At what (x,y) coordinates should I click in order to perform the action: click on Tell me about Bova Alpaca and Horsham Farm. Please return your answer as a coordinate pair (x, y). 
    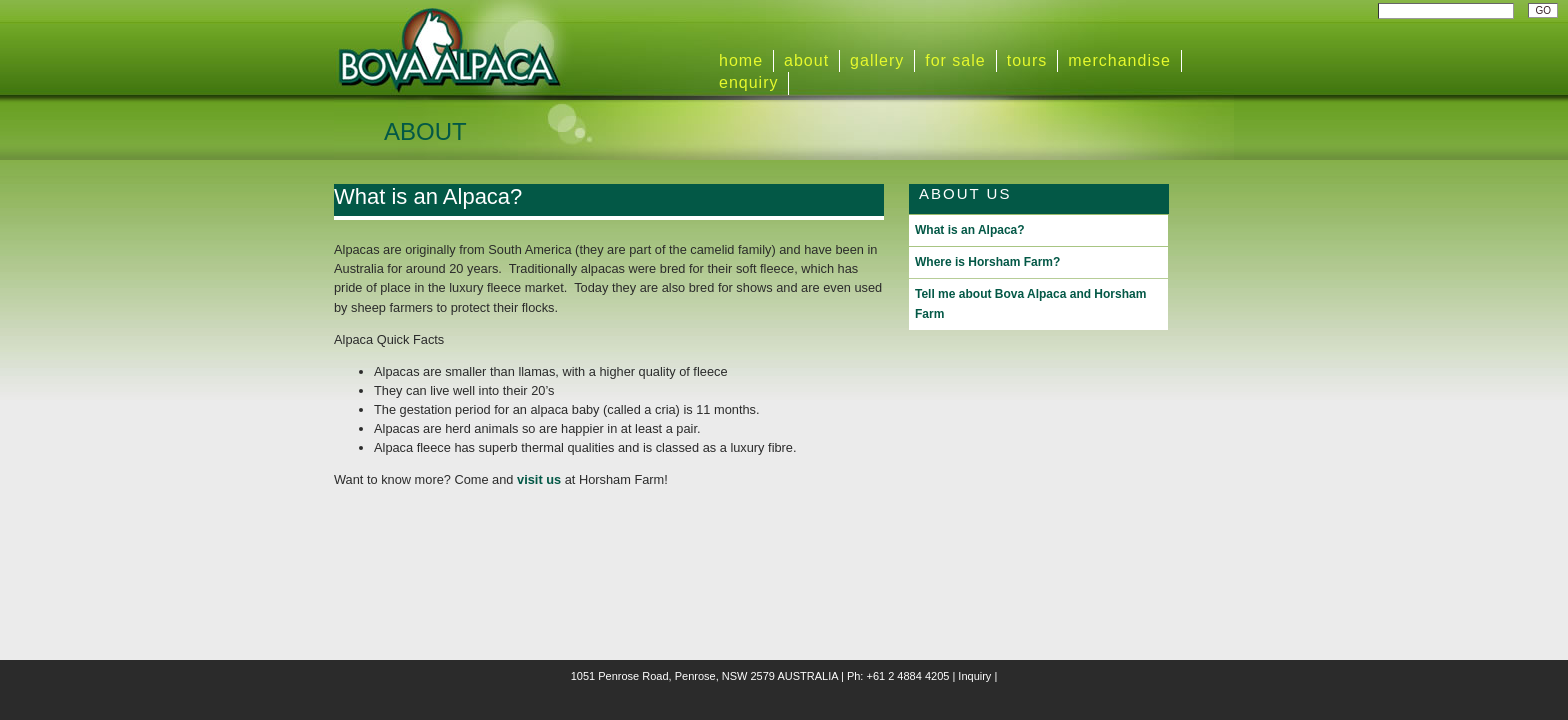
    Looking at the image, I should click on (1030, 303).